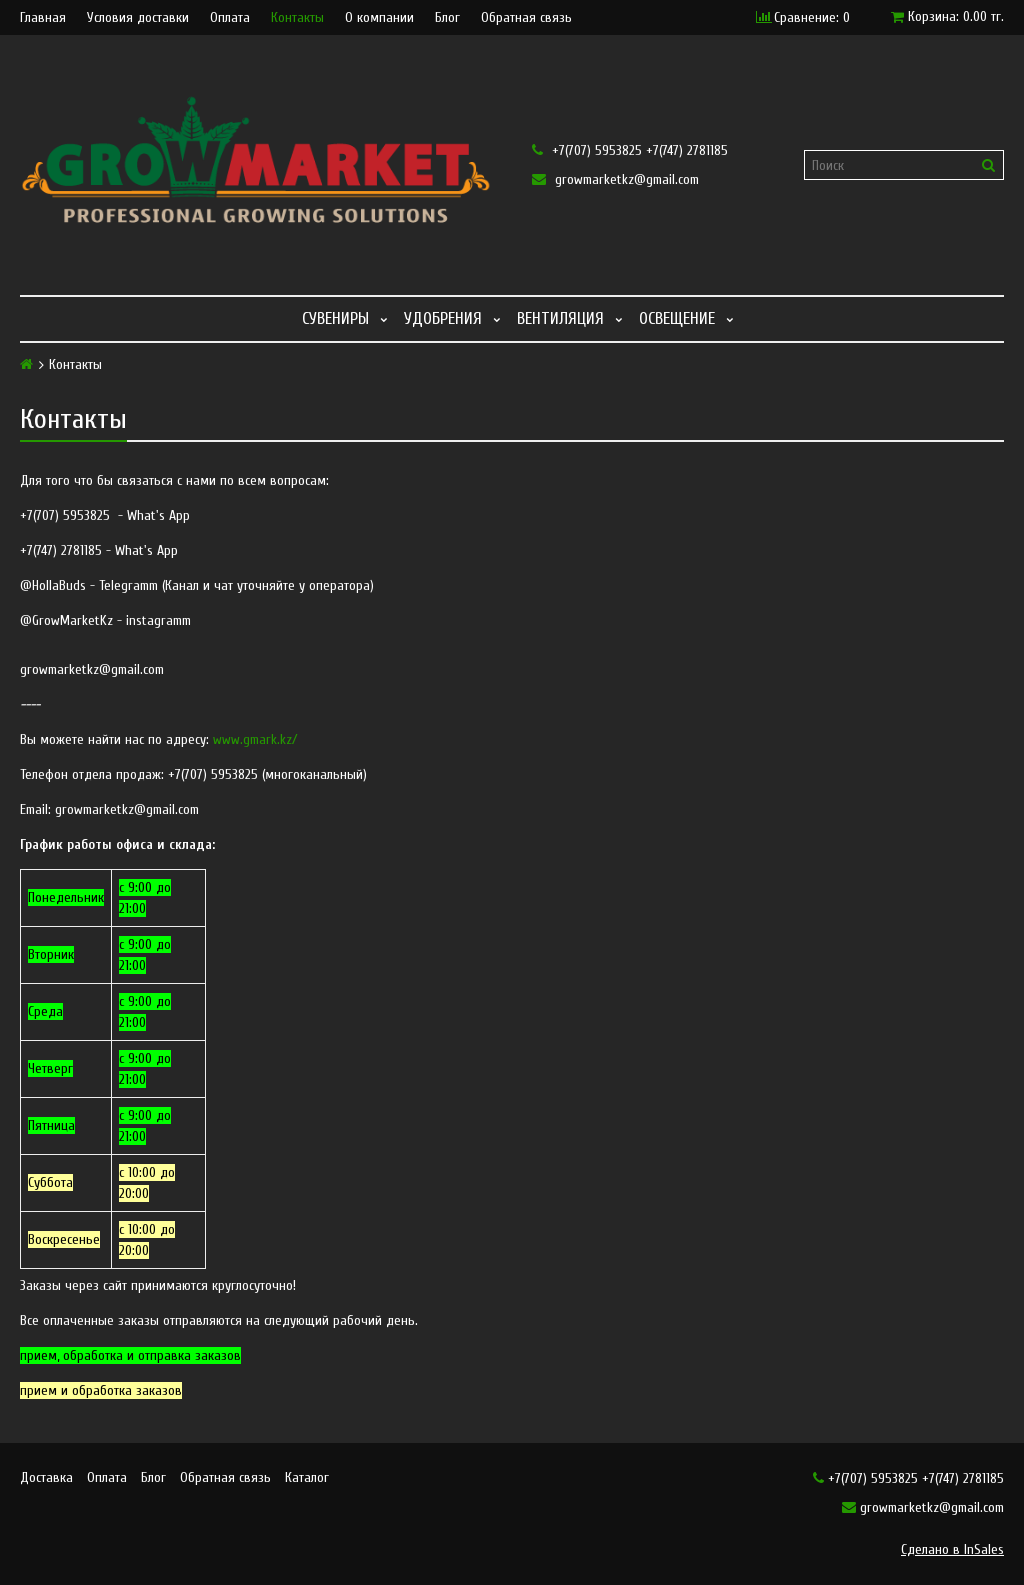  What do you see at coordinates (230, 18) in the screenshot?
I see `Оплата` at bounding box center [230, 18].